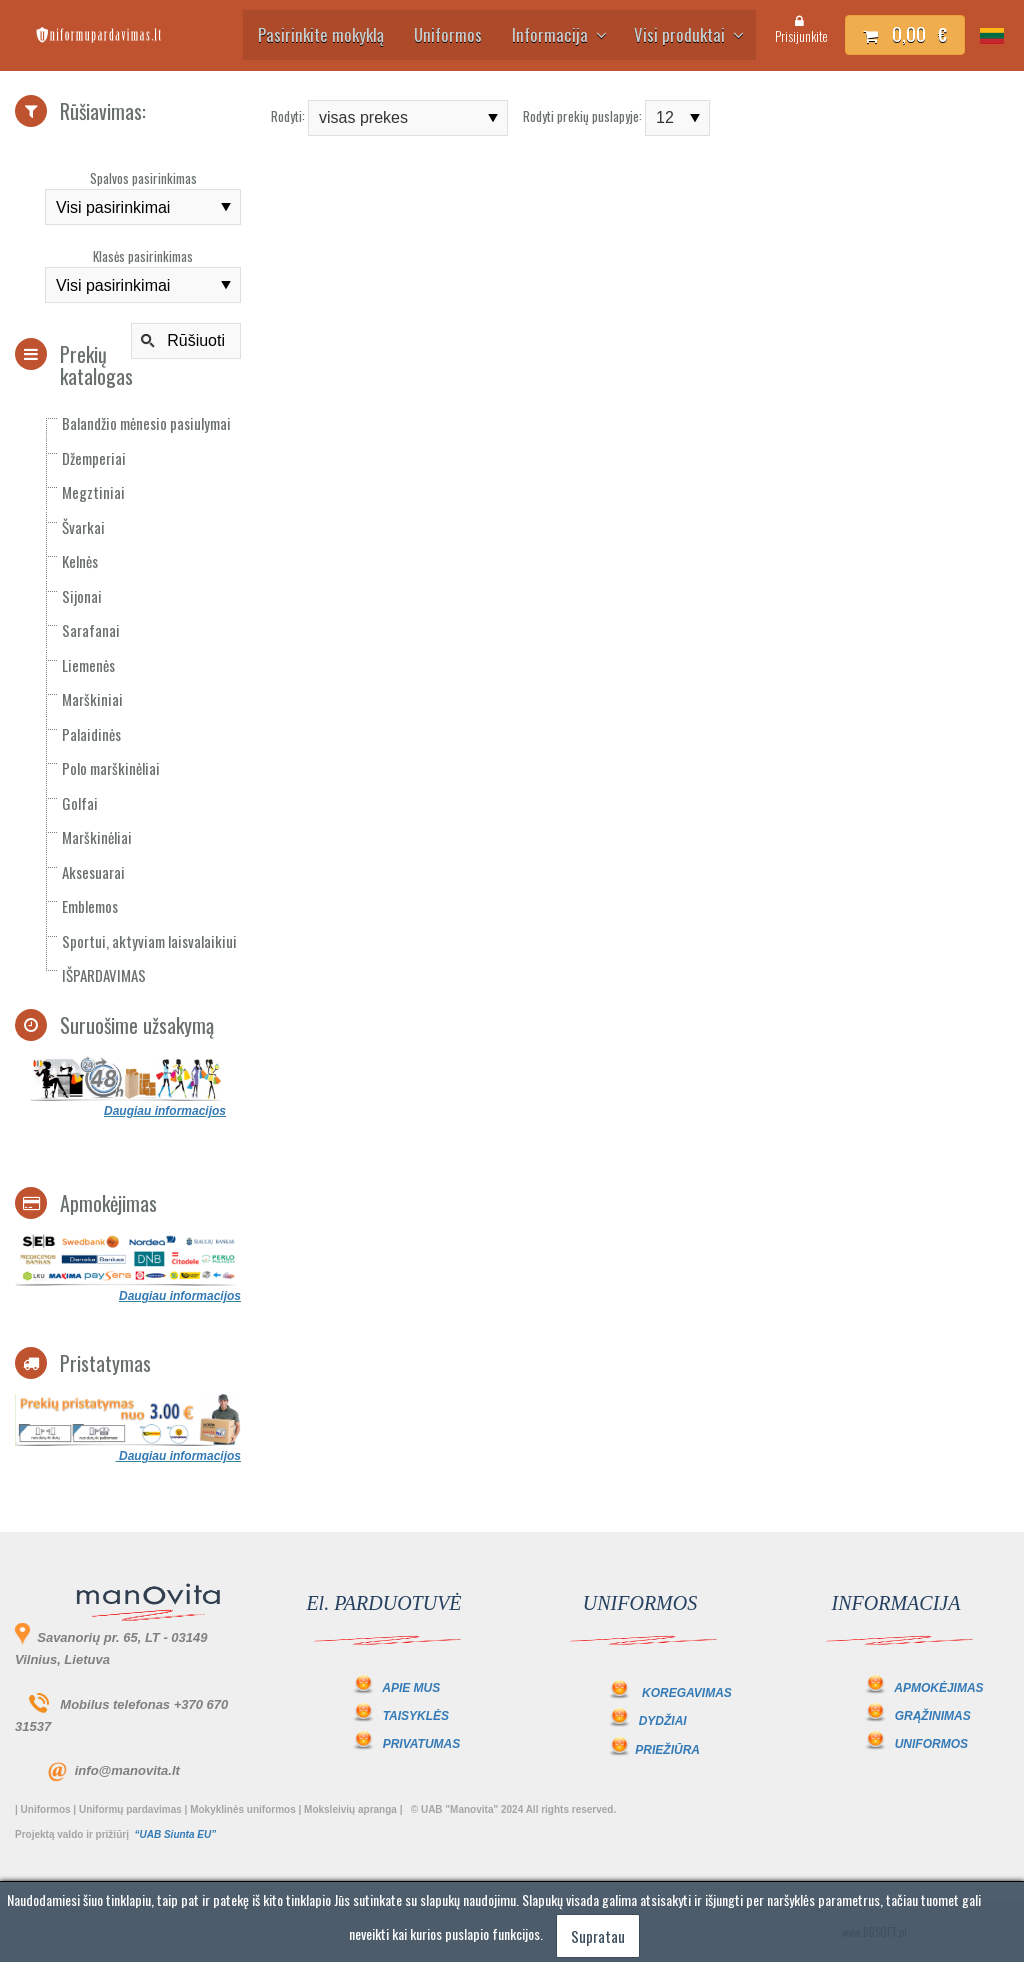  Describe the element at coordinates (94, 458) in the screenshot. I see `Džemperiai` at that location.